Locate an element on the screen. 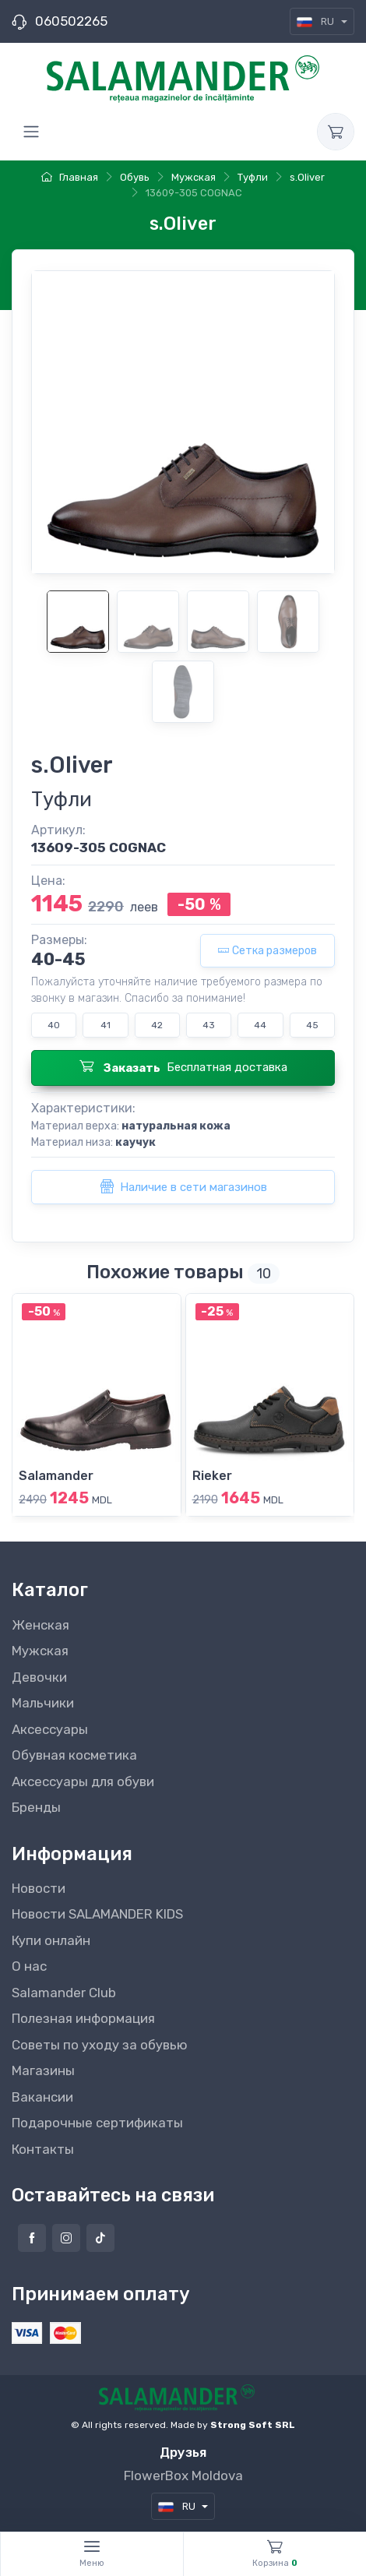  45 is located at coordinates (312, 1025).